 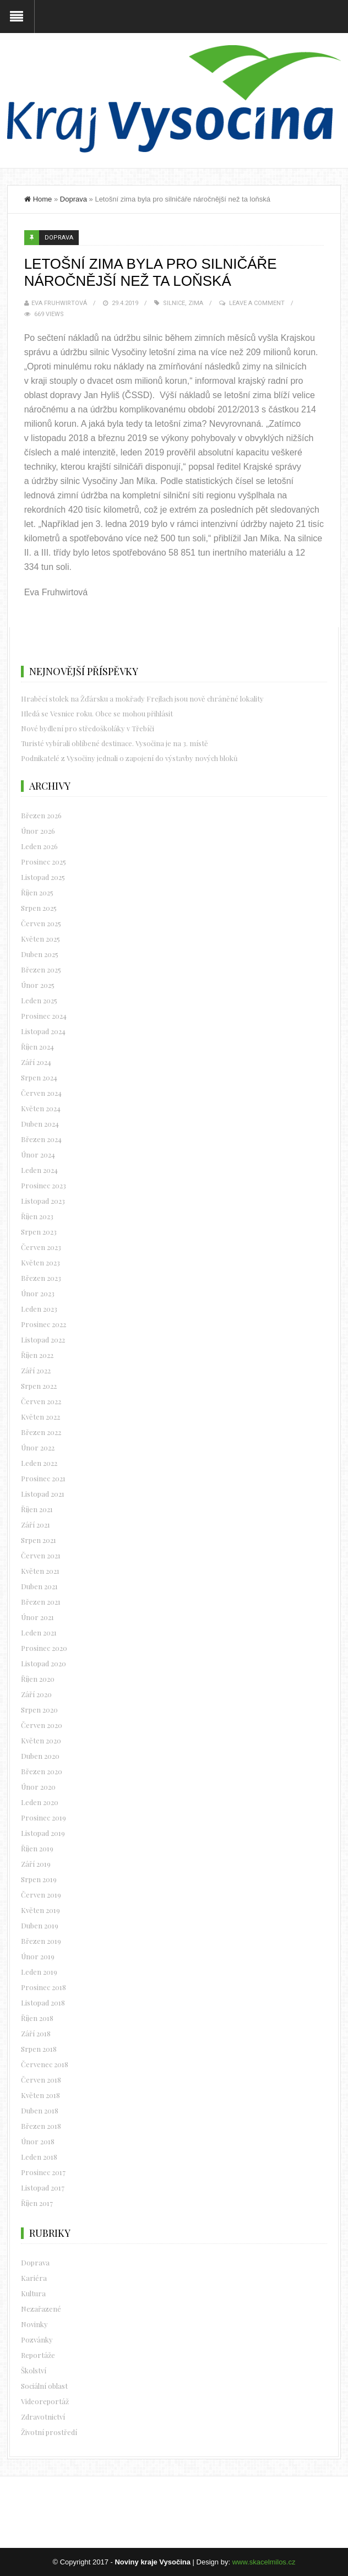 I want to click on Hledá se Vesnice roku. Obce se mohou přihlásit, so click(x=97, y=713).